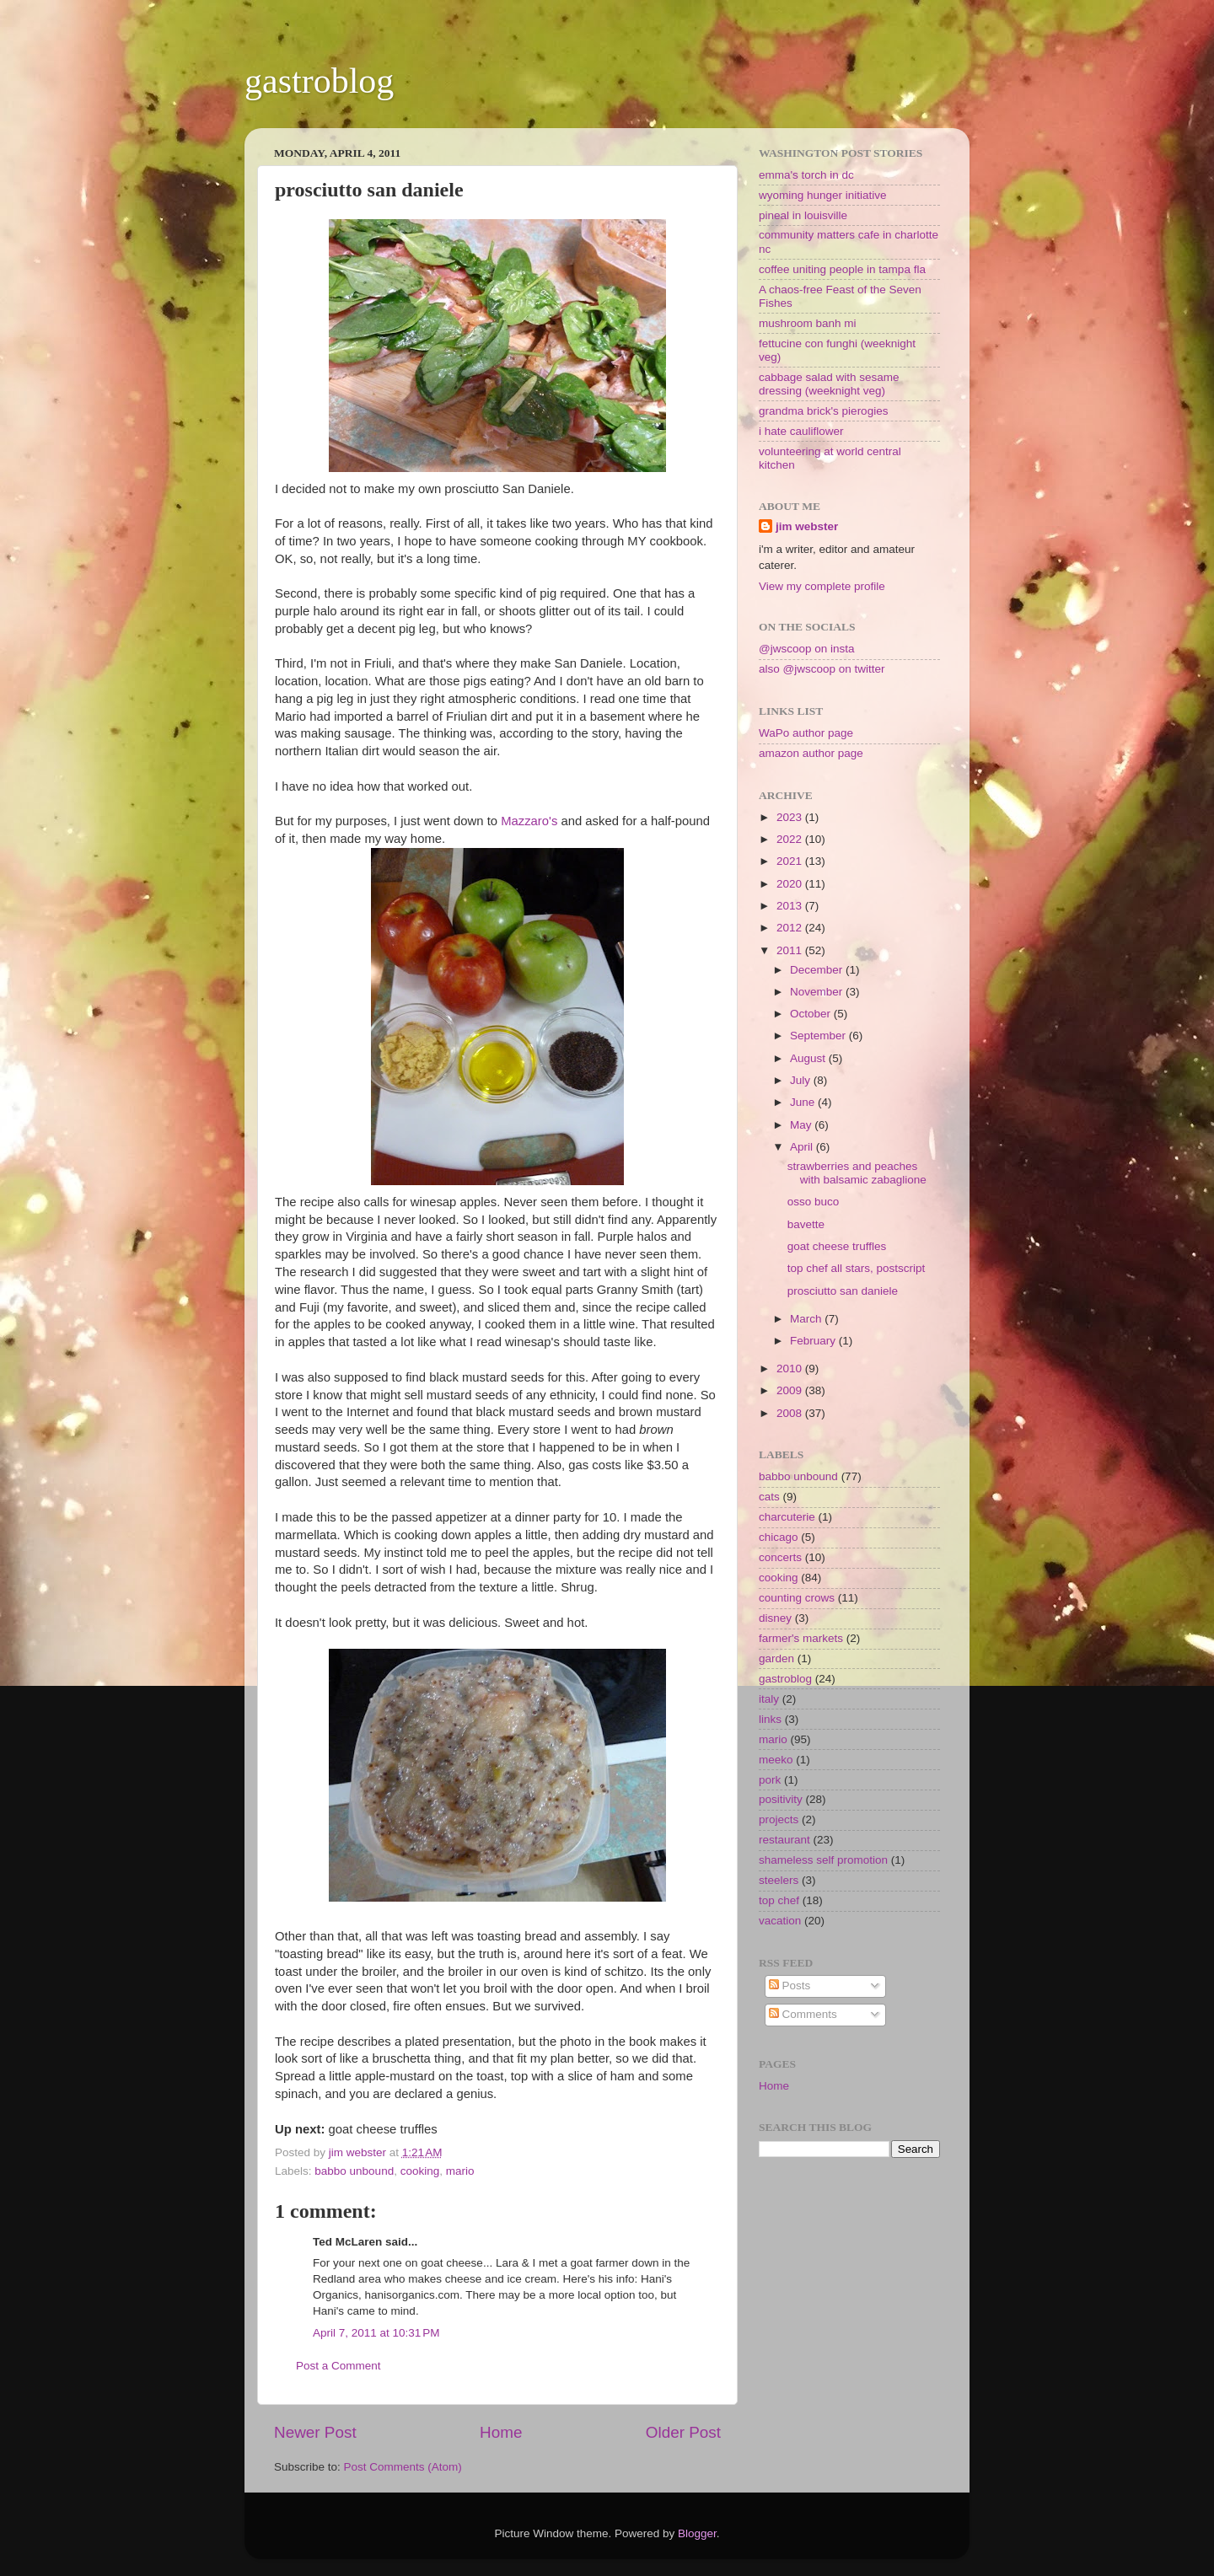 The height and width of the screenshot is (2576, 1214). Describe the element at coordinates (697, 2533) in the screenshot. I see `Blogger` at that location.